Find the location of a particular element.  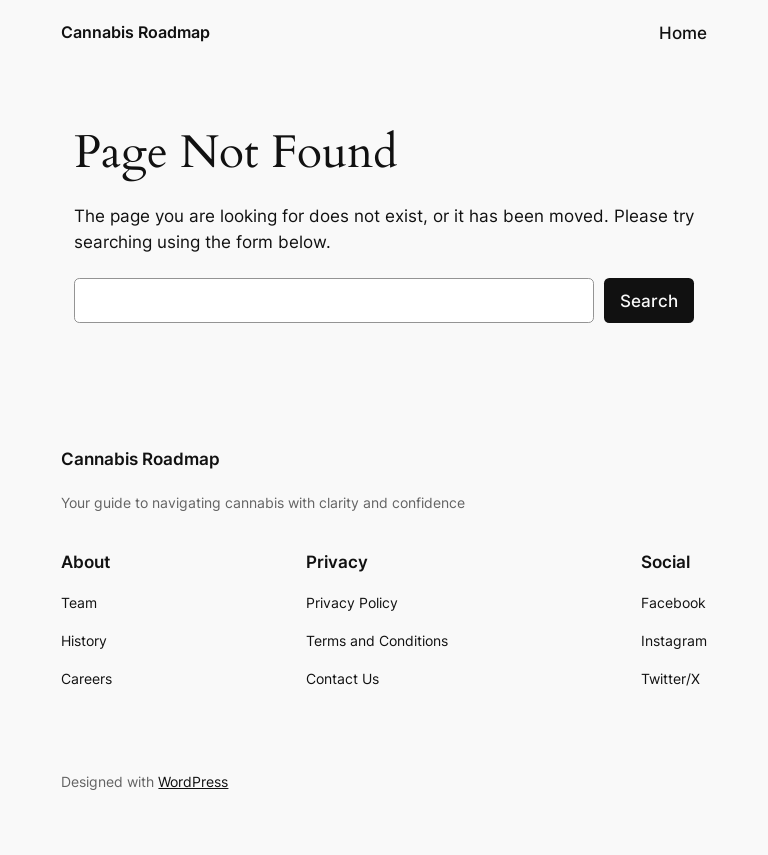

Home is located at coordinates (683, 33).